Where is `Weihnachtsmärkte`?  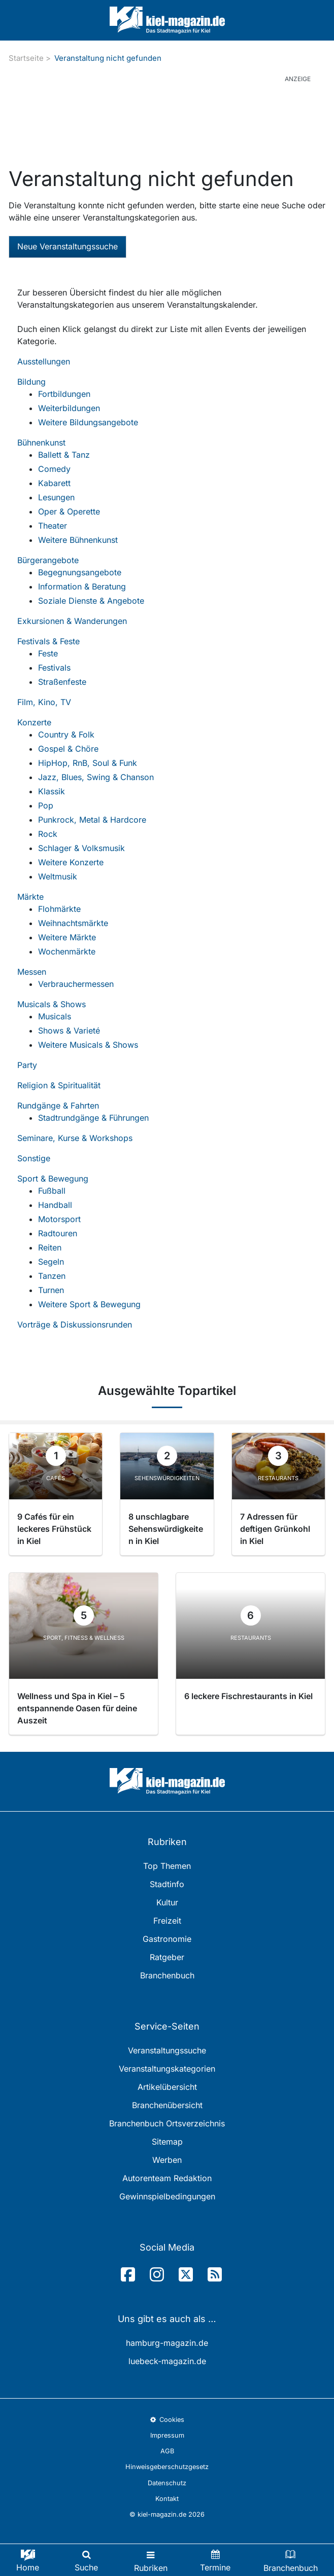 Weihnachtsmärkte is located at coordinates (73, 923).